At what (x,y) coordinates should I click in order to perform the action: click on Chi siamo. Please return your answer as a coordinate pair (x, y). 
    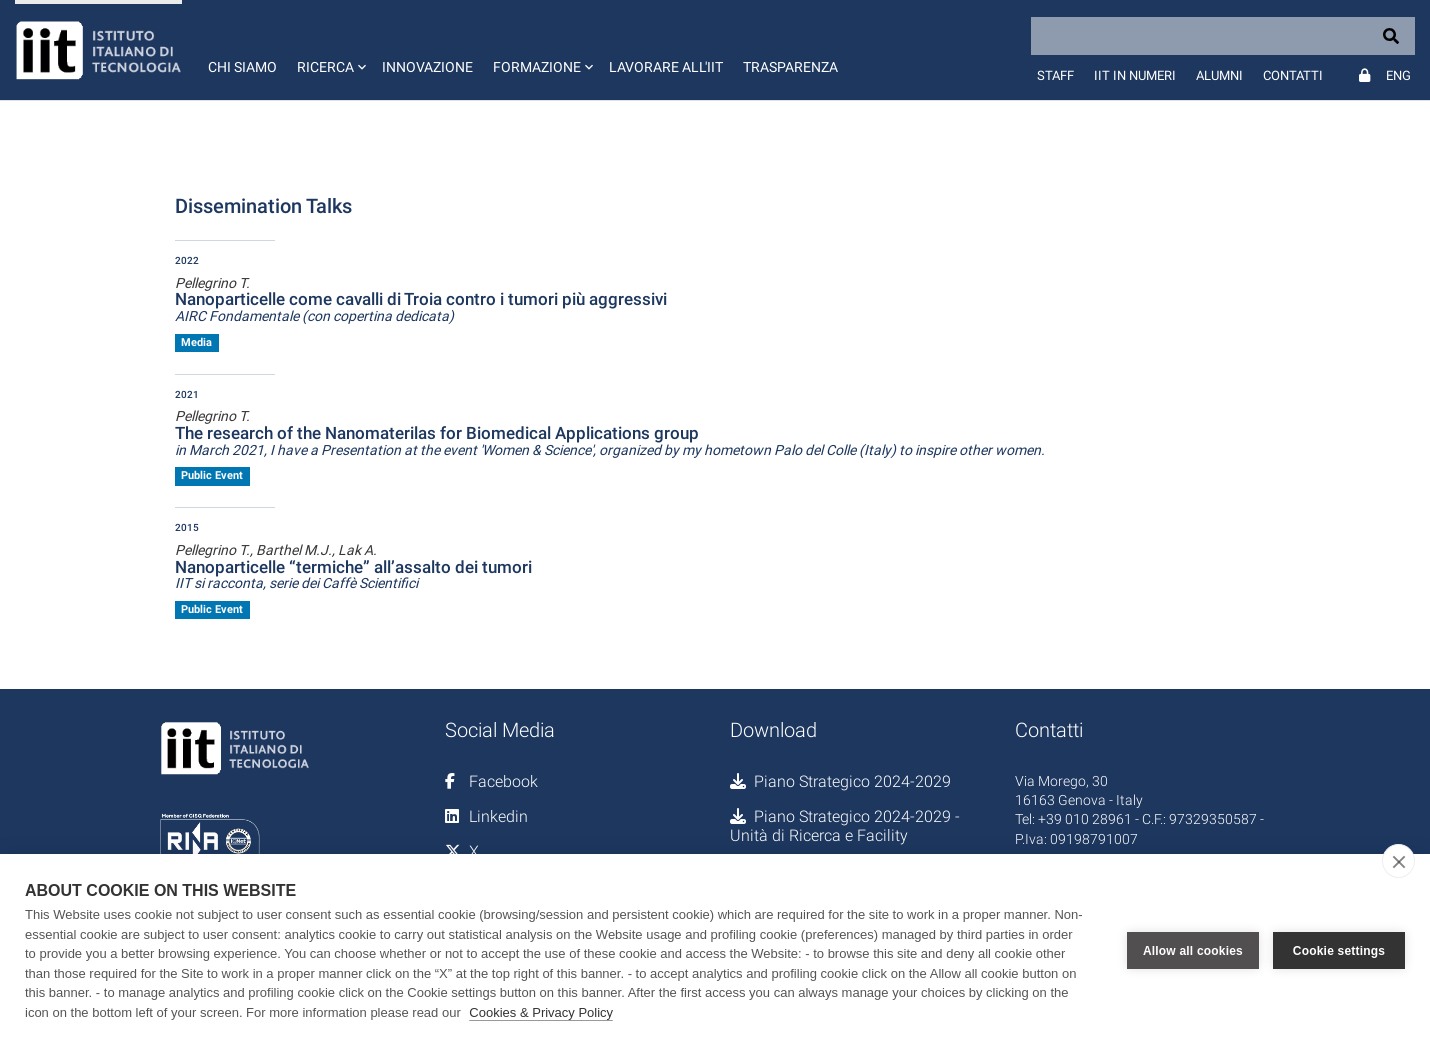
    Looking at the image, I should click on (242, 67).